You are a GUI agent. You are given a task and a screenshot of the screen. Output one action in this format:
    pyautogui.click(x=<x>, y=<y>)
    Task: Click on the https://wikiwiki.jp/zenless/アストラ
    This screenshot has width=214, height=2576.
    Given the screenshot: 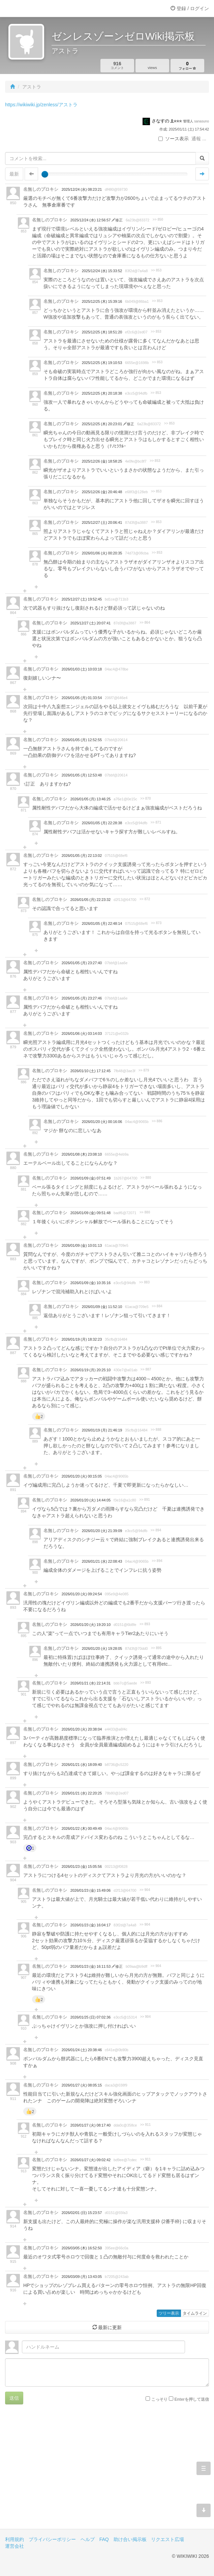 What is the action you would take?
    pyautogui.click(x=41, y=104)
    